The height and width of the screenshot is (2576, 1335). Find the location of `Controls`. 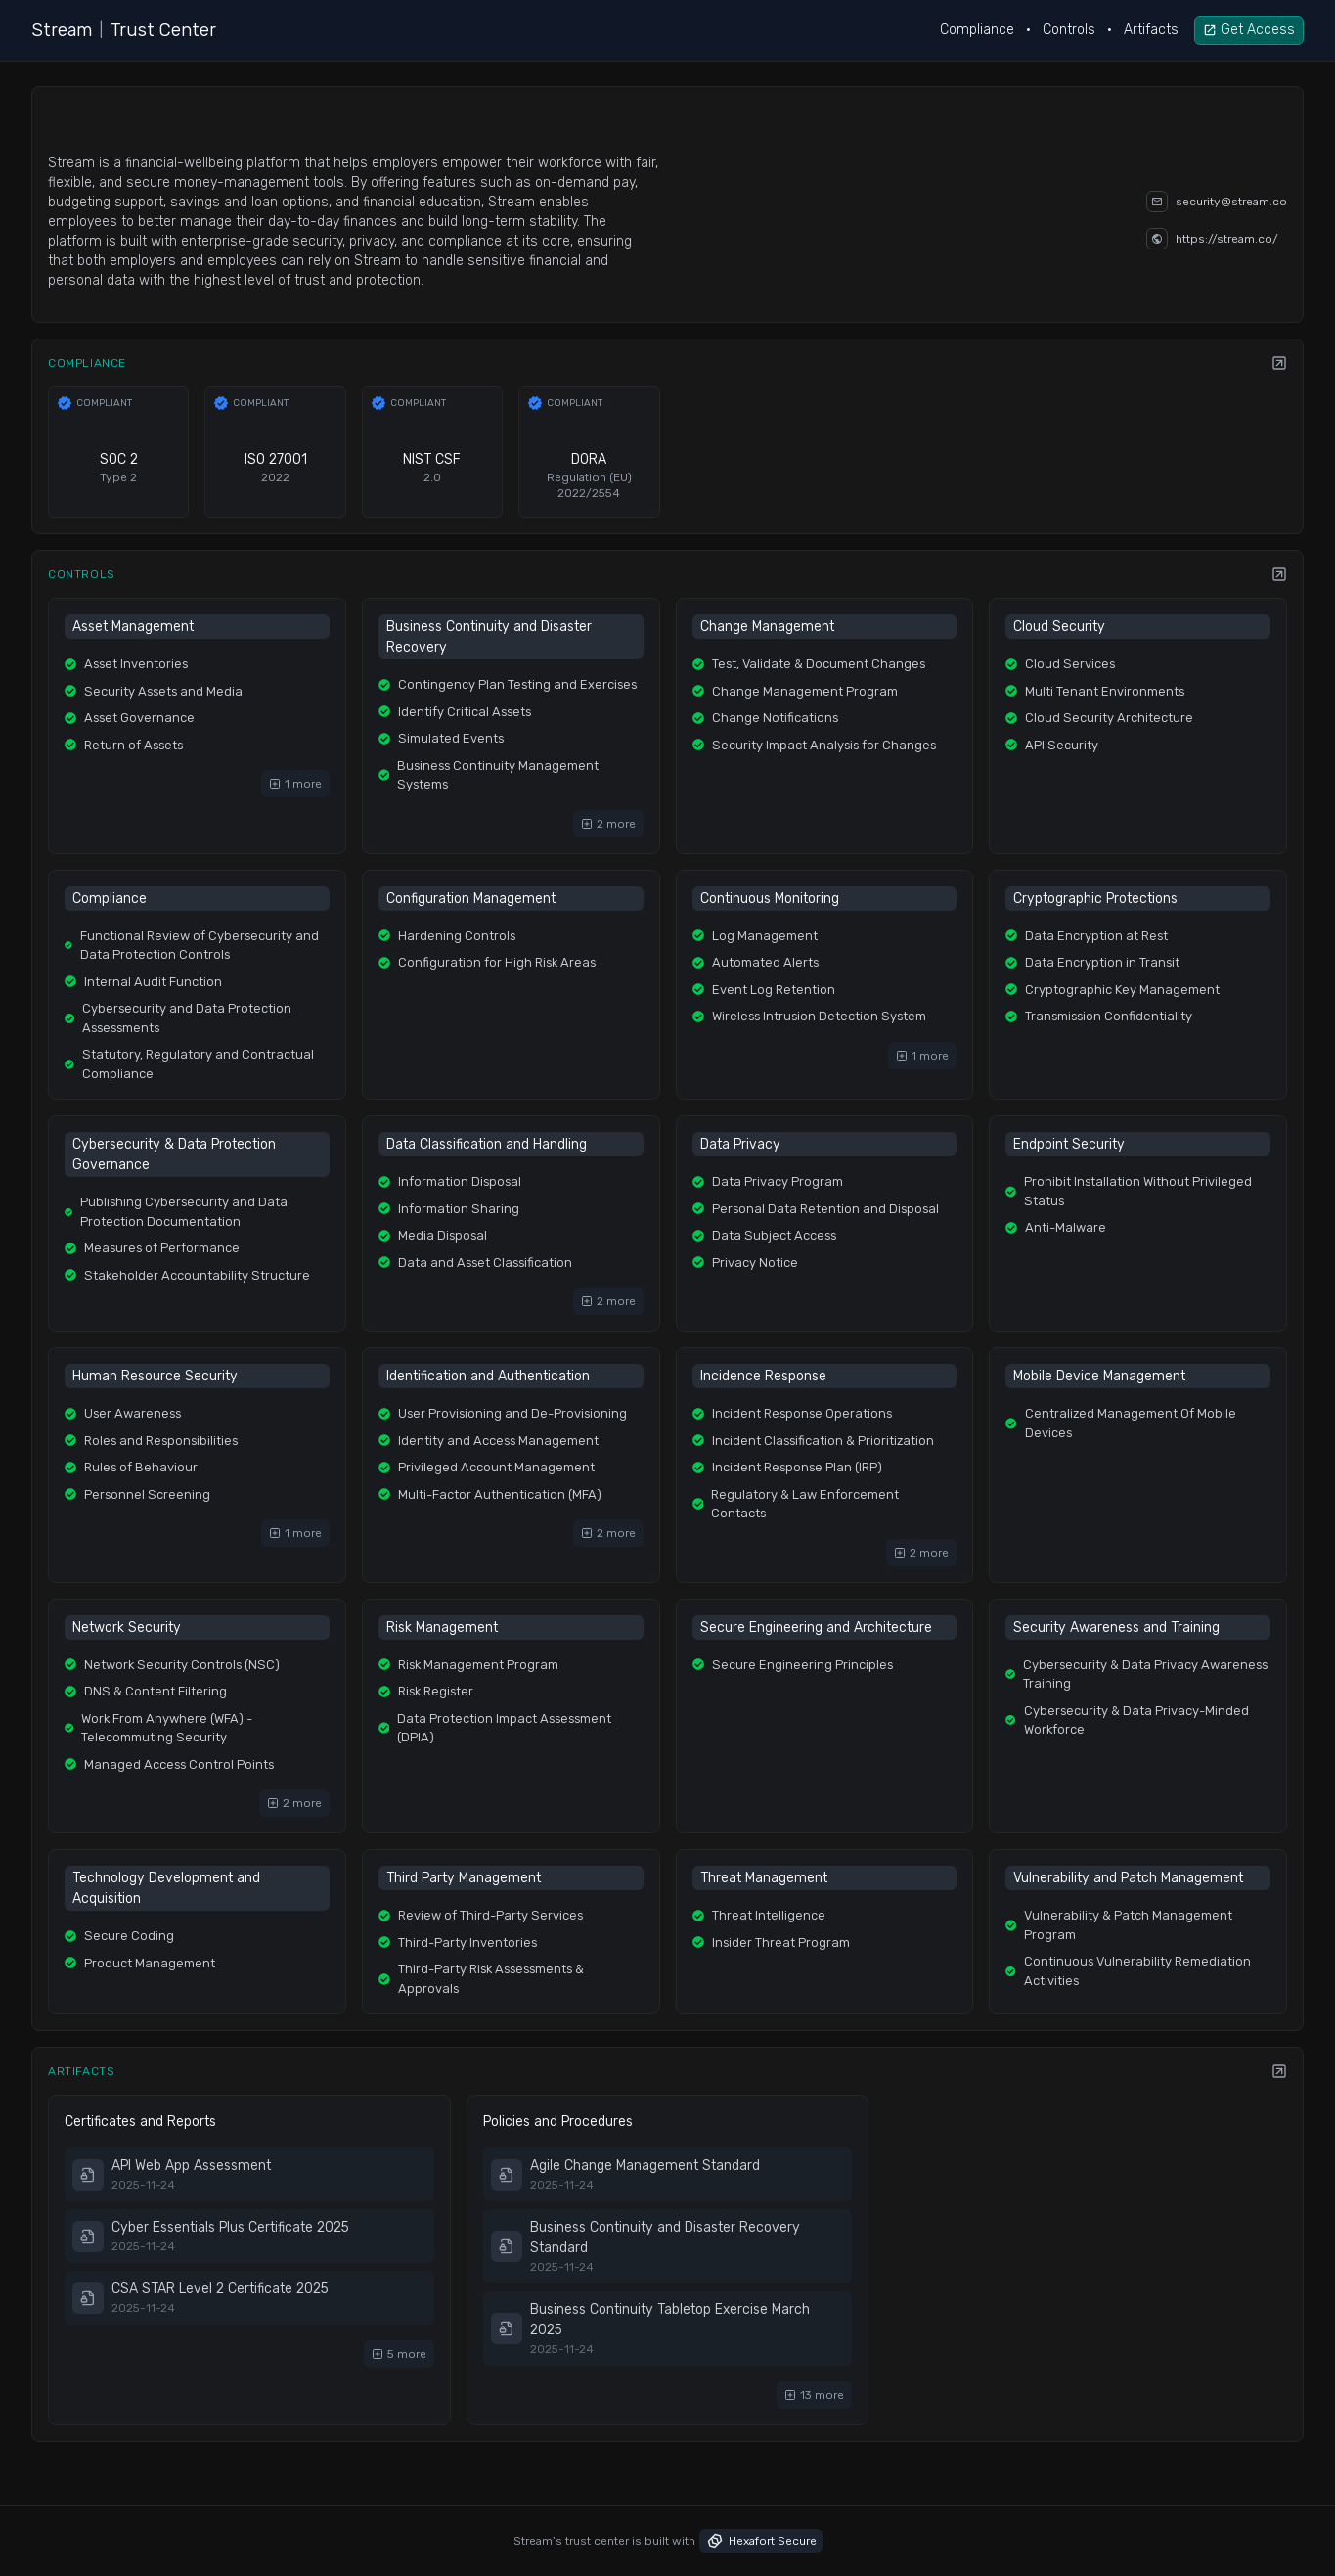

Controls is located at coordinates (1069, 30).